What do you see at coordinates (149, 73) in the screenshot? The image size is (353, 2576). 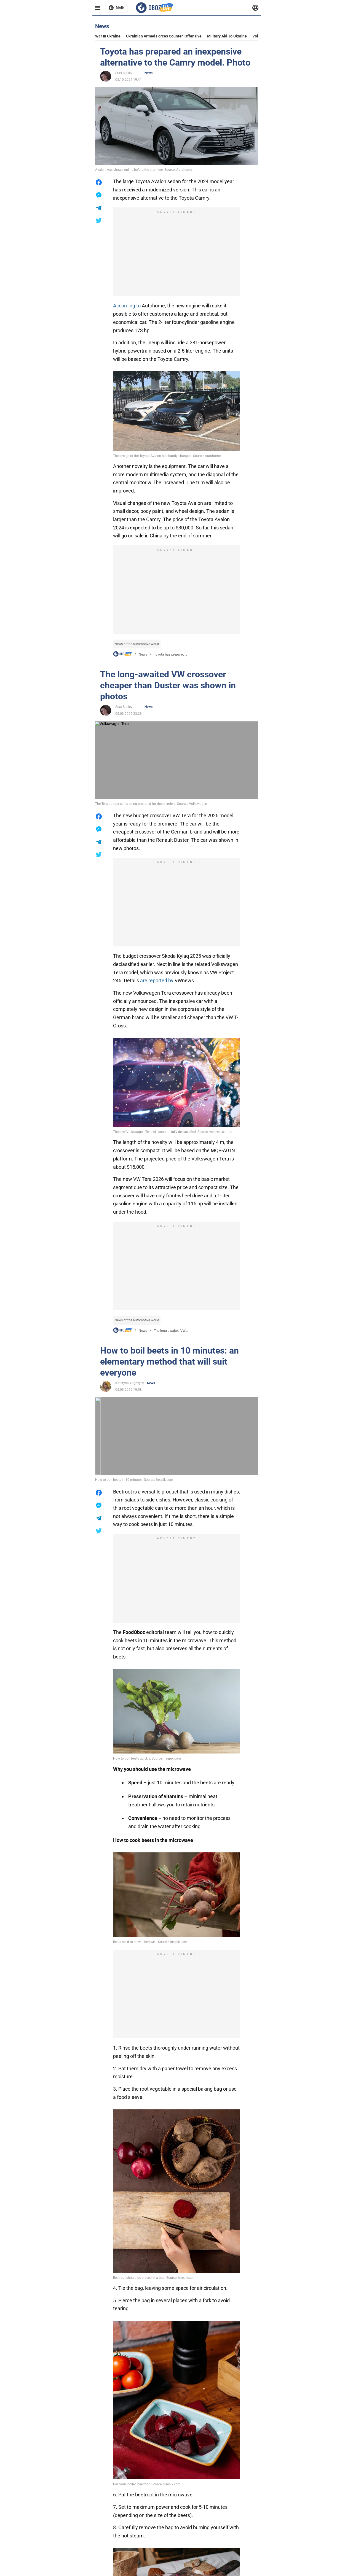 I see `News` at bounding box center [149, 73].